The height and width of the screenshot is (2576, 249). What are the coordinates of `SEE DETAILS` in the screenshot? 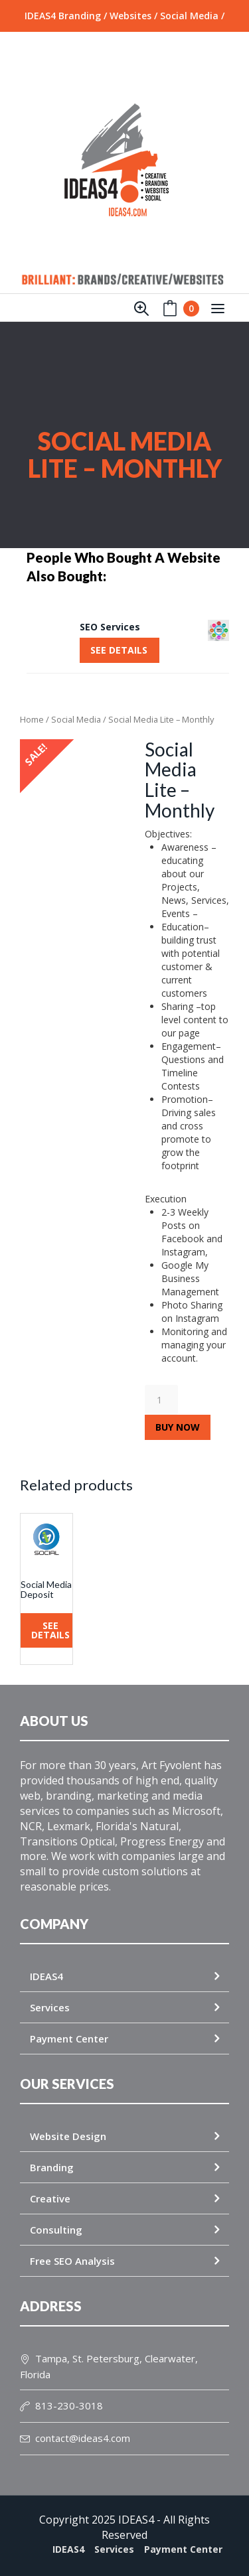 It's located at (118, 650).